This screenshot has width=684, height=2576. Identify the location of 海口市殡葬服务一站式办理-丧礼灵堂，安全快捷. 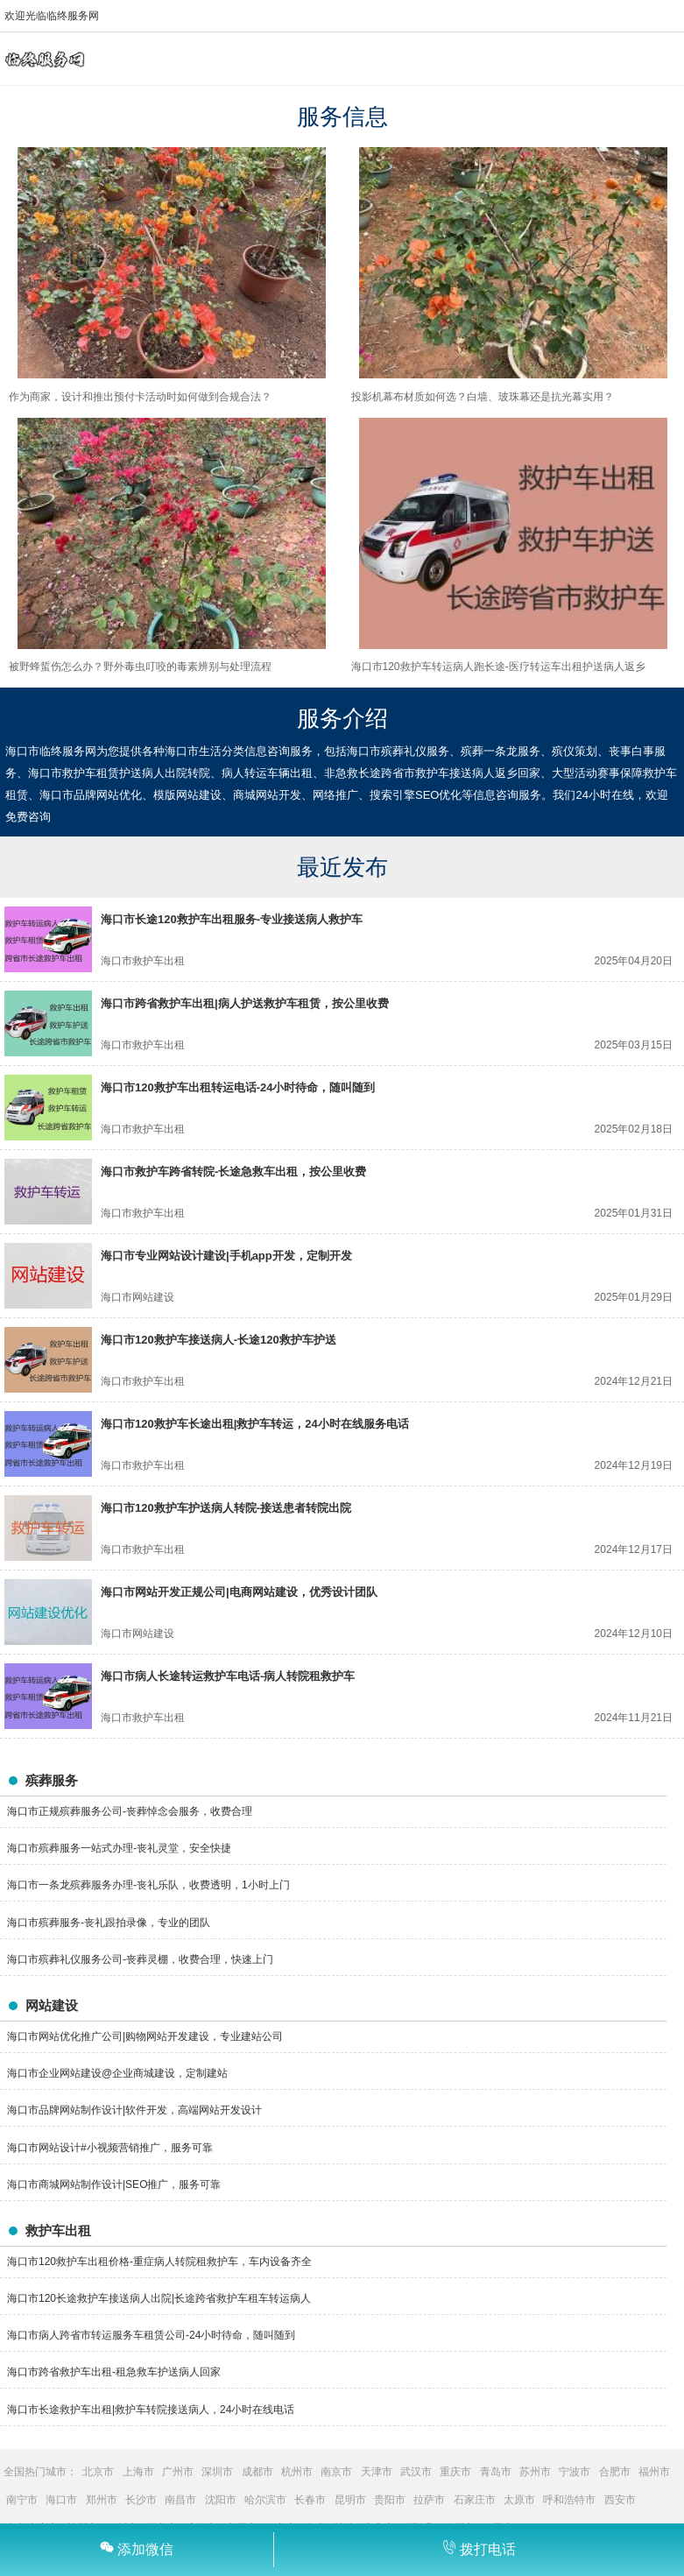
(119, 1848).